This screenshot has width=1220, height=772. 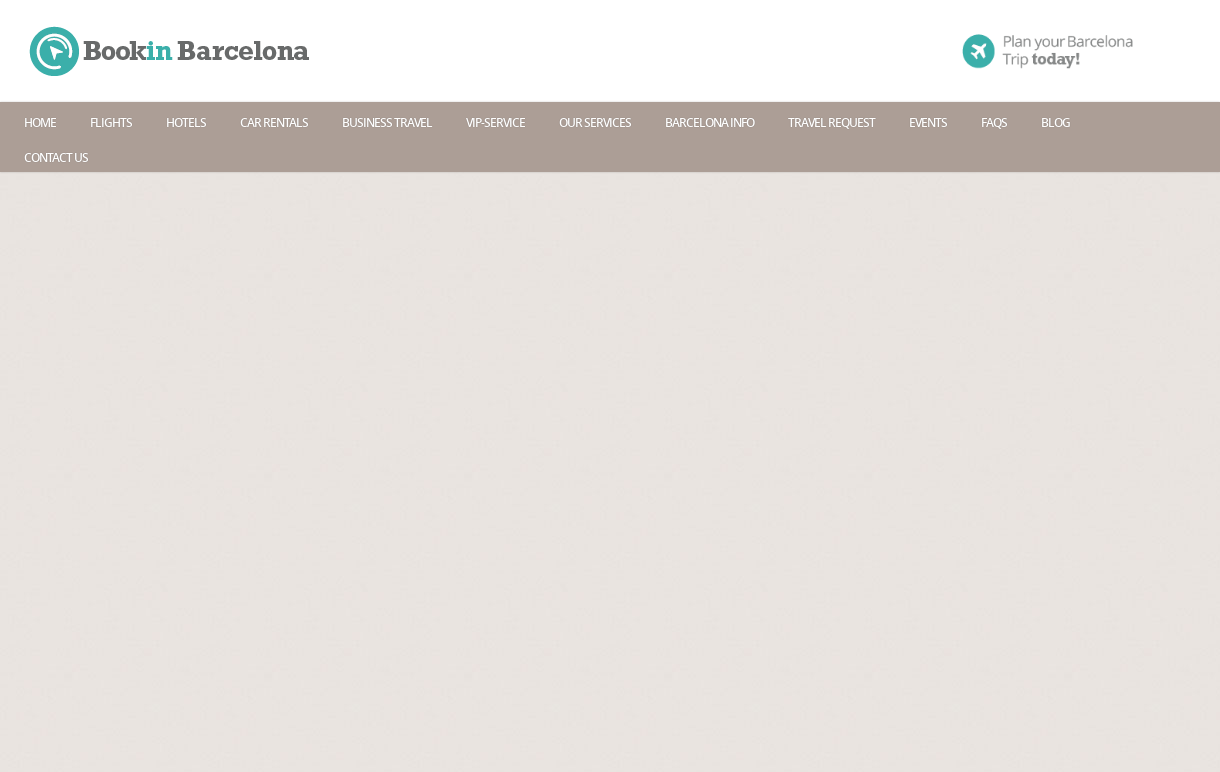 What do you see at coordinates (111, 122) in the screenshot?
I see `Flights` at bounding box center [111, 122].